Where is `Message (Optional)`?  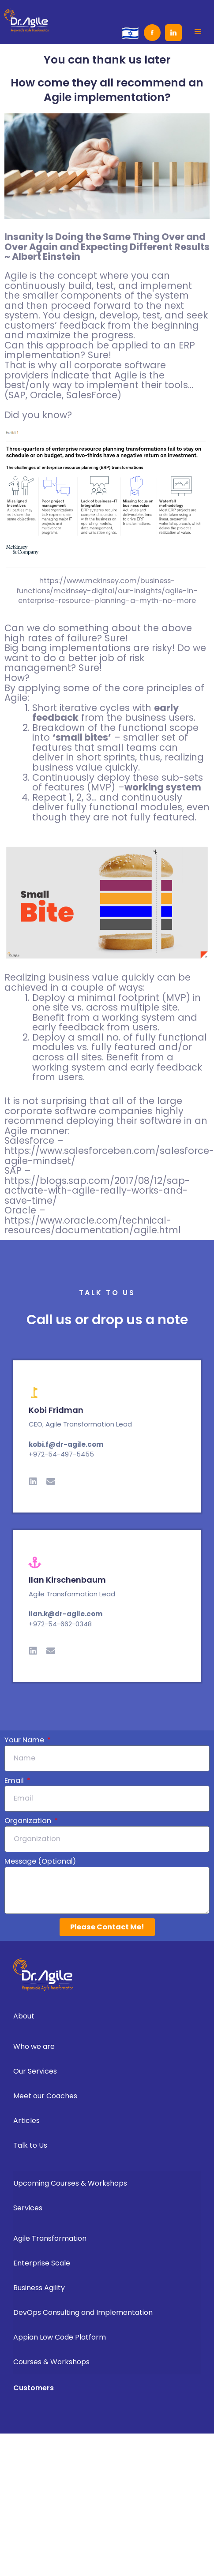 Message (Optional) is located at coordinates (40, 1861).